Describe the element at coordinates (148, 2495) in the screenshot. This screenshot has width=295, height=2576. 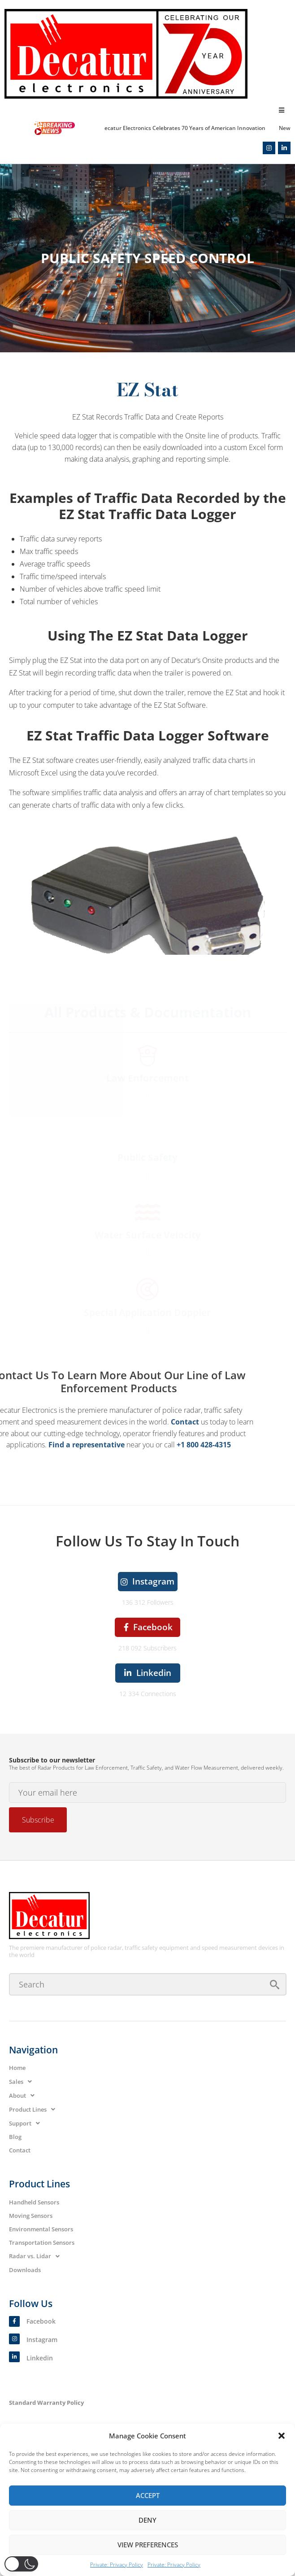
I see `Accept` at that location.